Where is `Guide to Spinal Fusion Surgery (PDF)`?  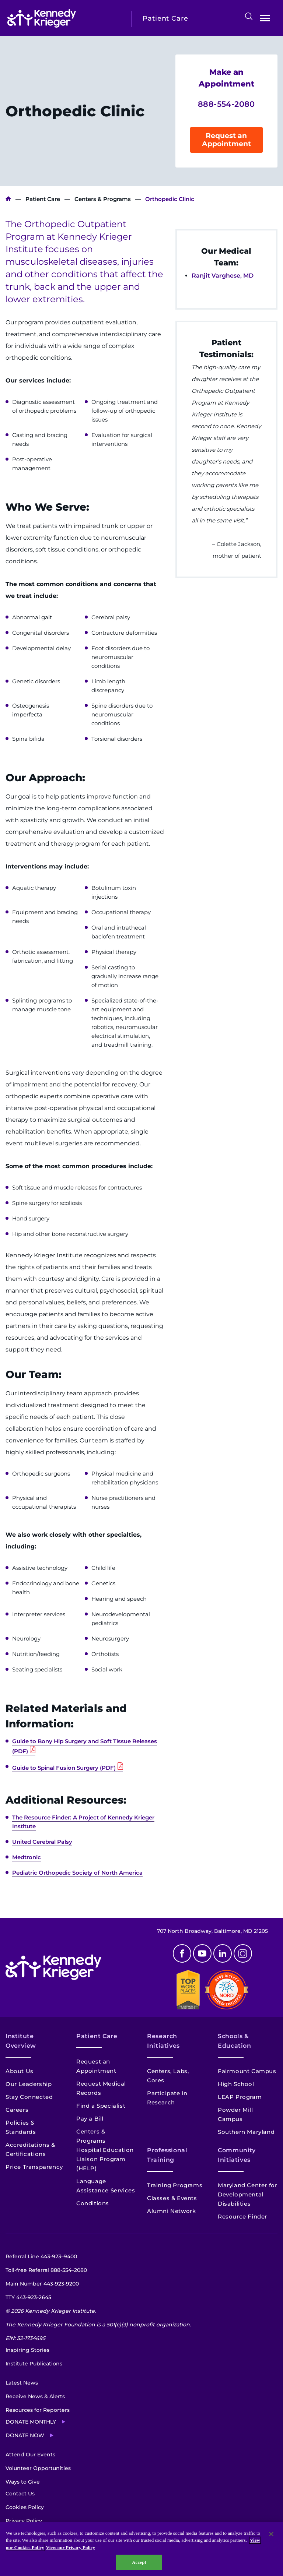
Guide to Spinal Fusion Surgery (PDF) is located at coordinates (64, 1767).